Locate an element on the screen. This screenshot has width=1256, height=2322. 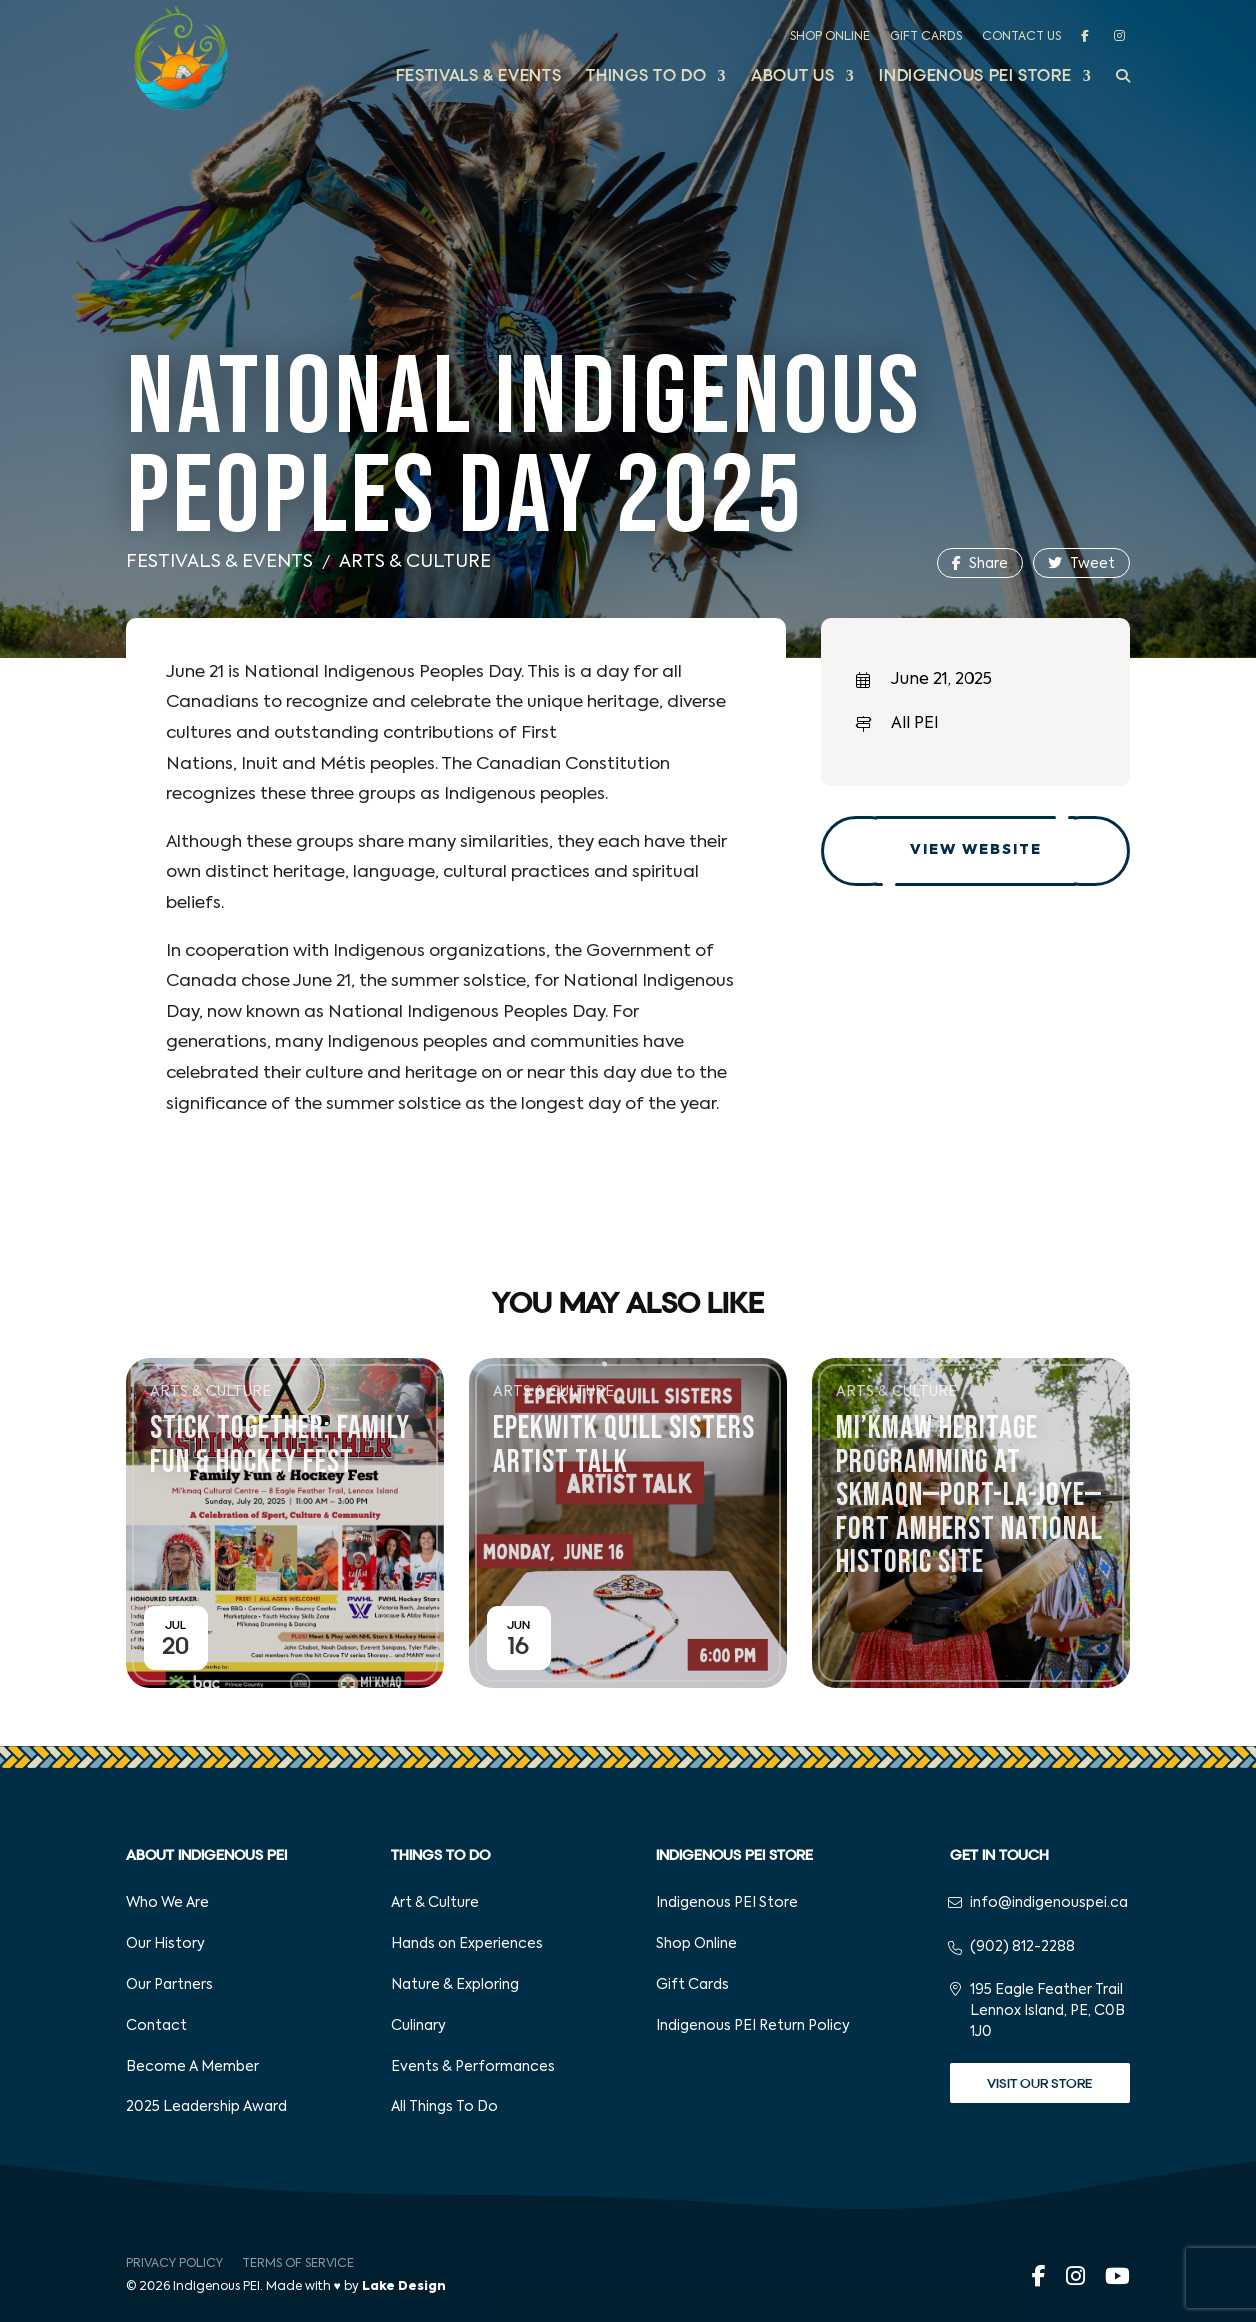
Terms of Service is located at coordinates (298, 2264).